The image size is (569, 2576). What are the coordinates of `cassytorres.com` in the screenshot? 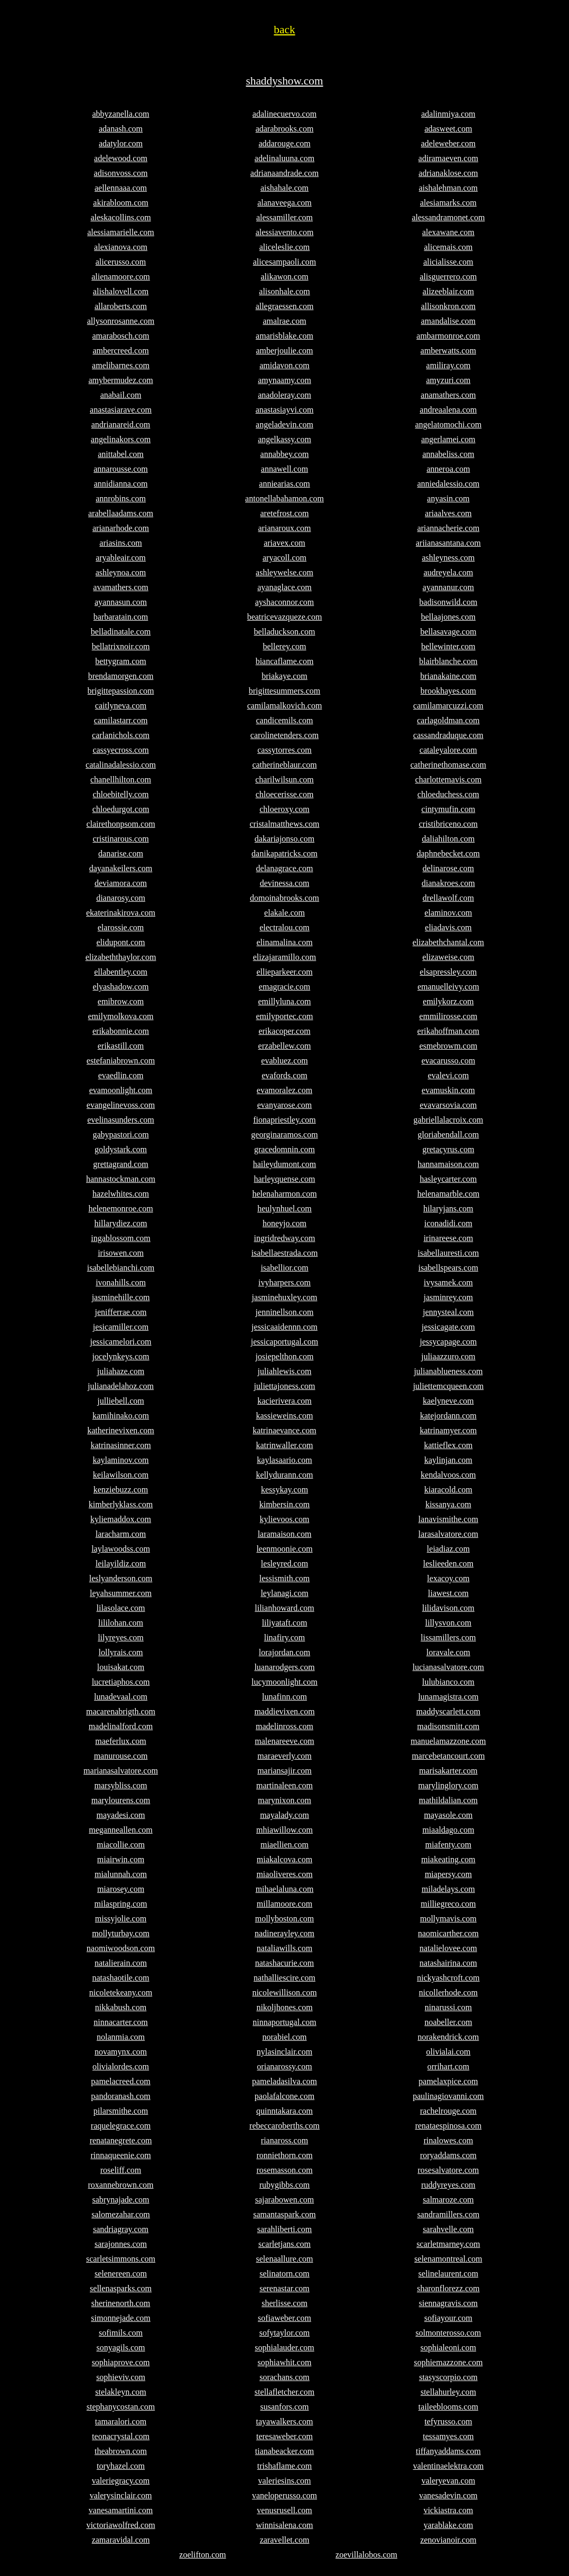 It's located at (284, 749).